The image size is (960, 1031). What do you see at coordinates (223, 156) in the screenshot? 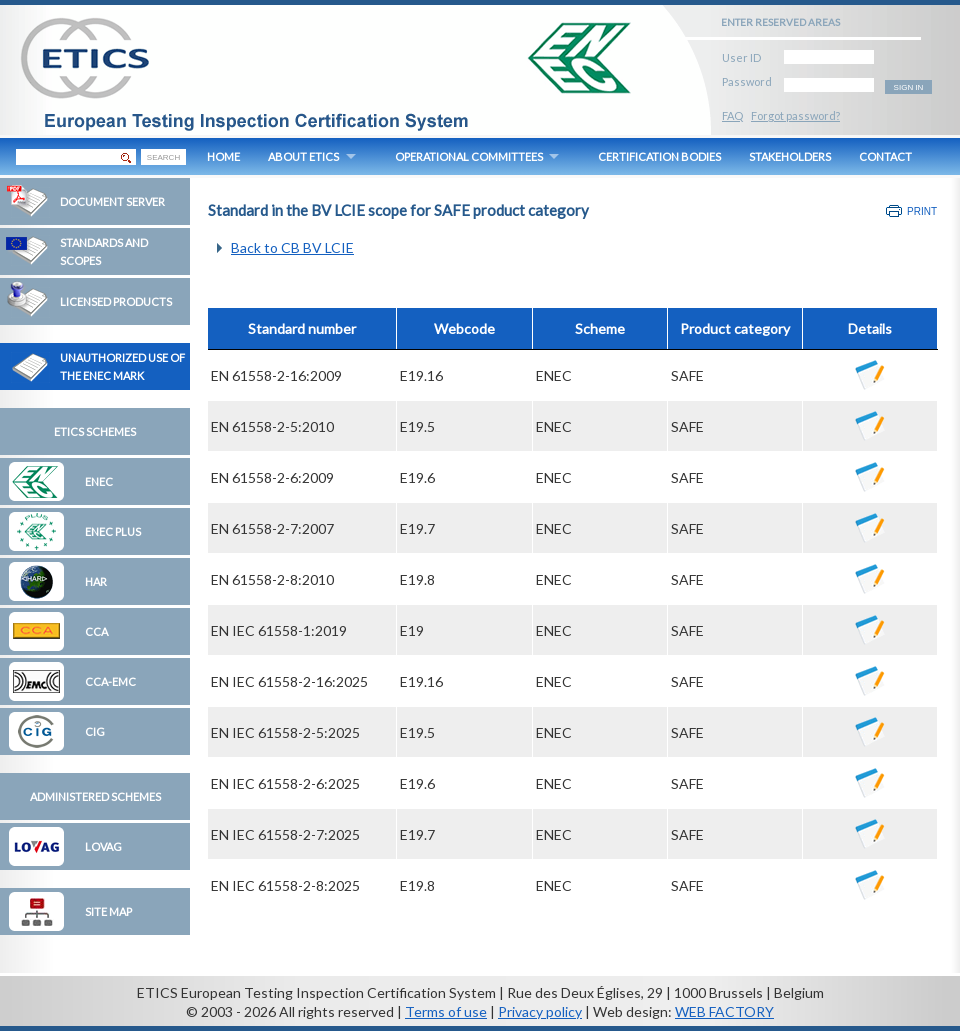
I see `HOME` at bounding box center [223, 156].